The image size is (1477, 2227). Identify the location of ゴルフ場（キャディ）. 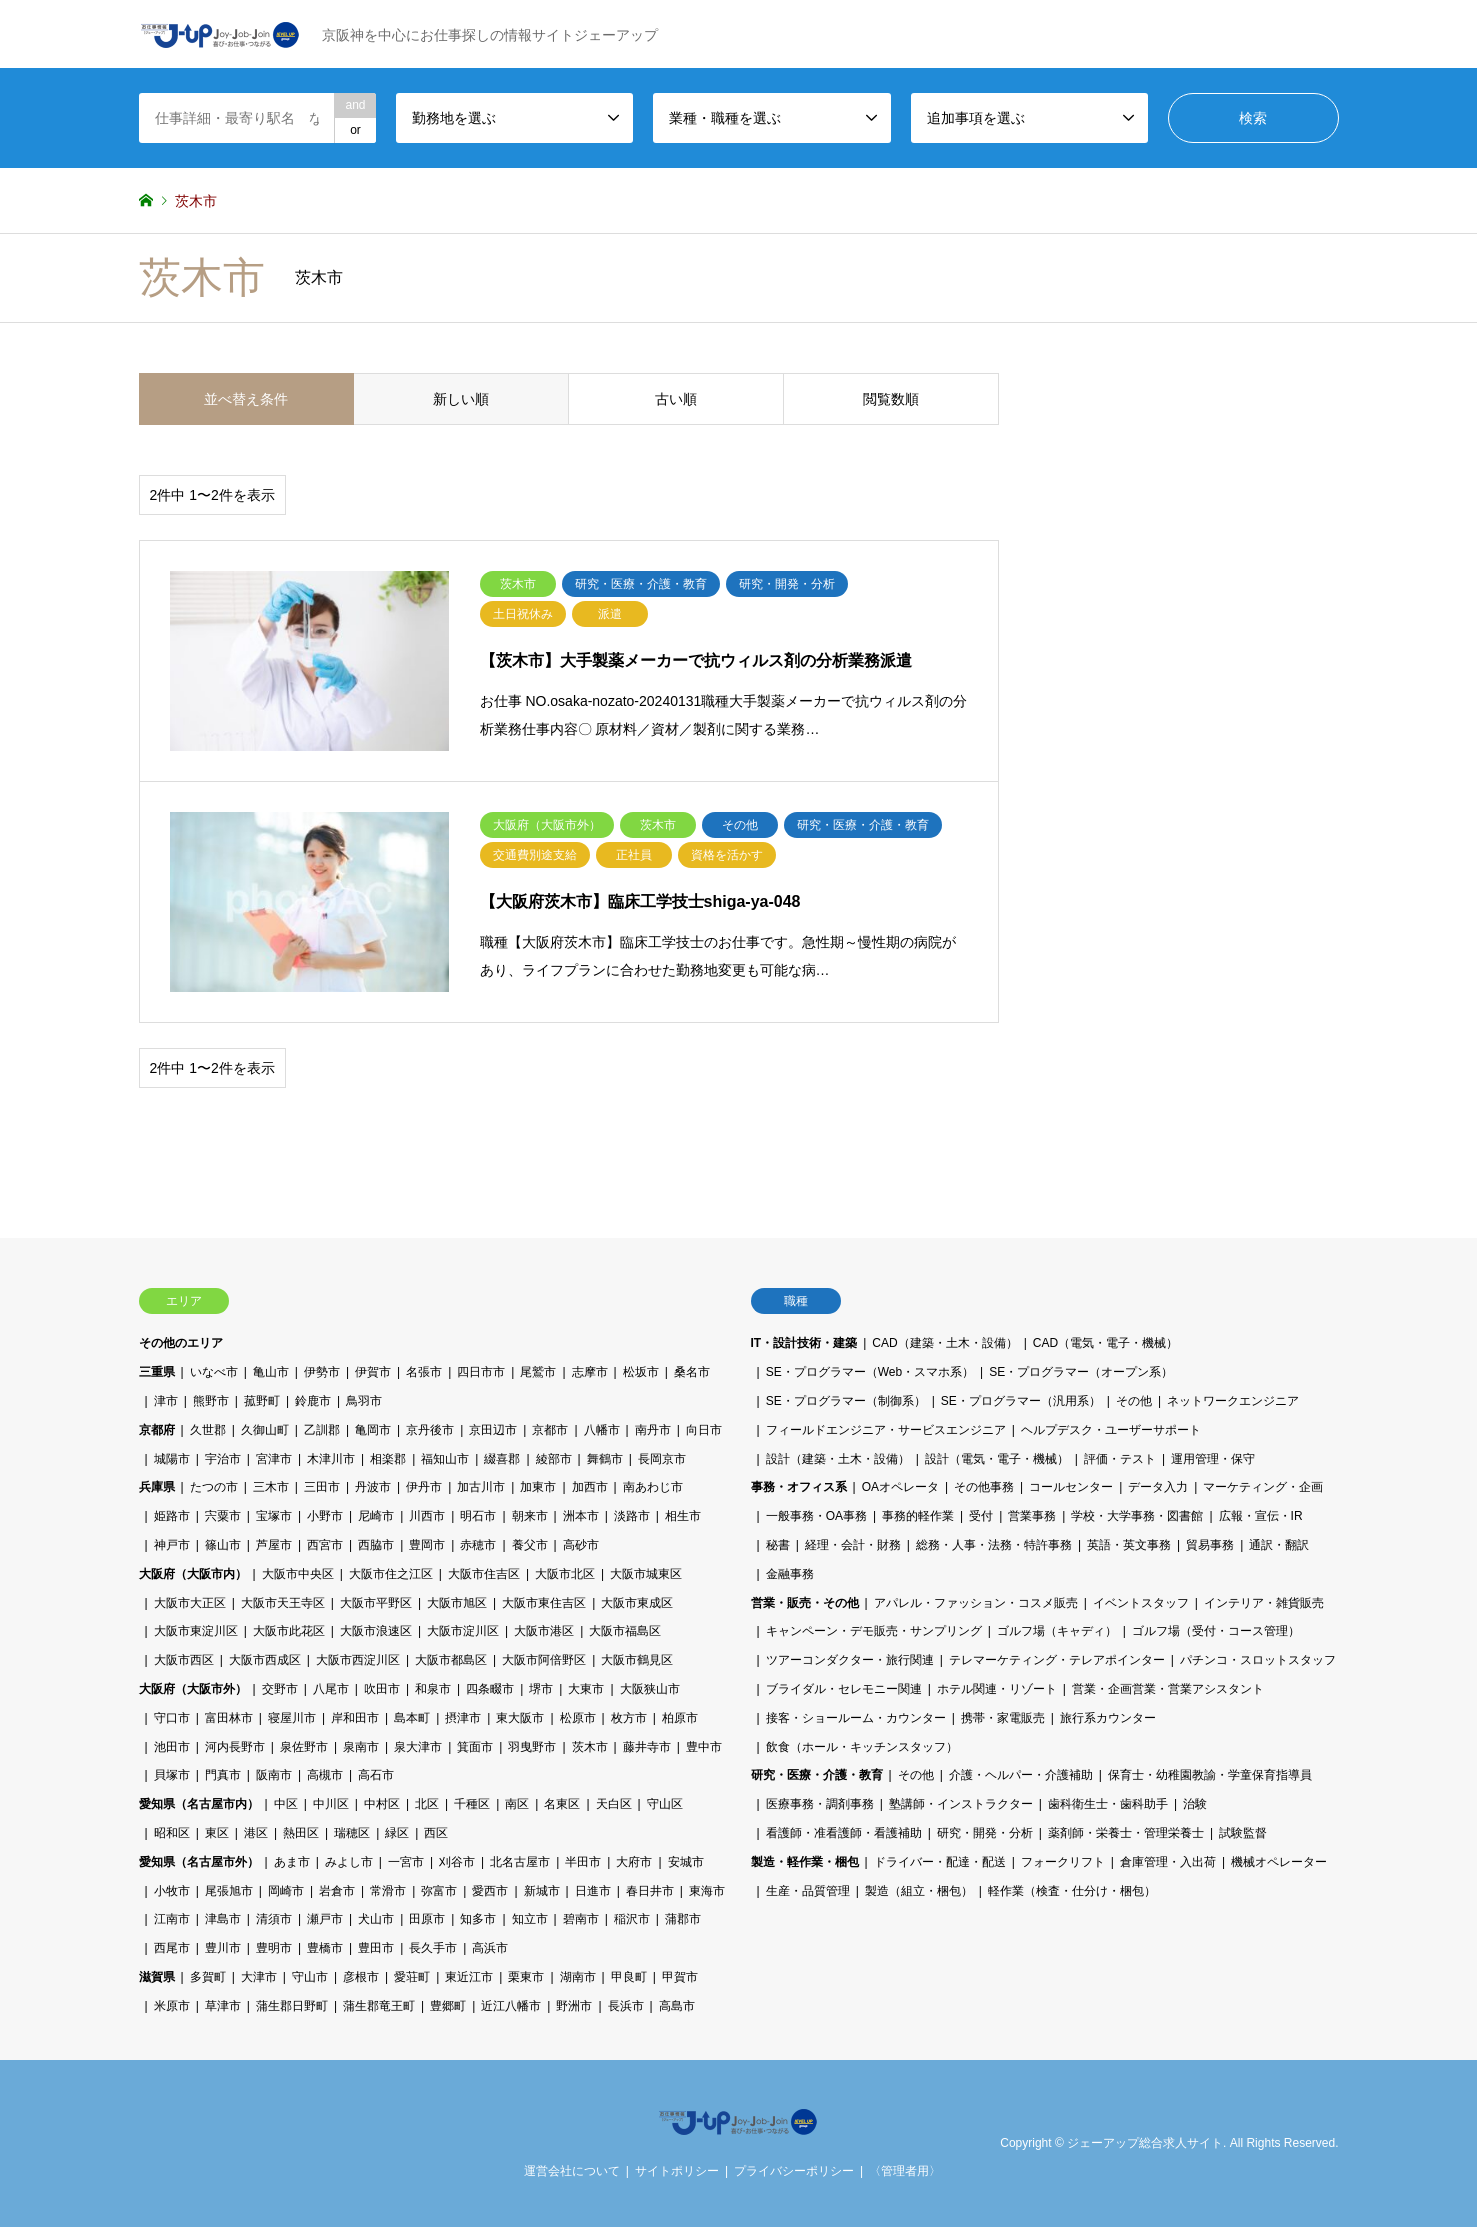
(1057, 1631).